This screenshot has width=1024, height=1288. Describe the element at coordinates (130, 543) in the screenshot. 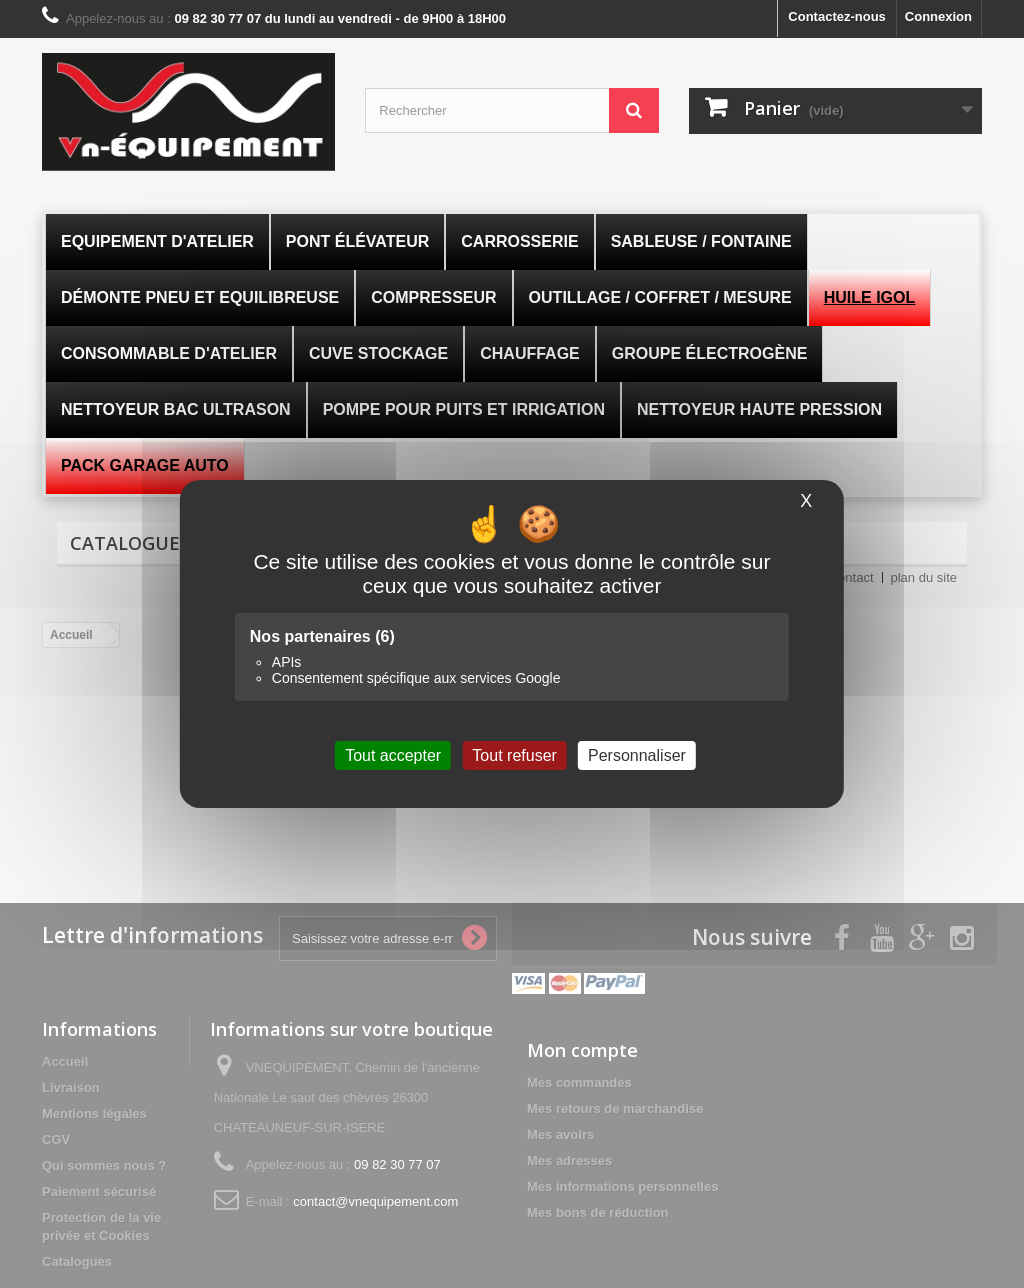

I see `Catalogues` at that location.